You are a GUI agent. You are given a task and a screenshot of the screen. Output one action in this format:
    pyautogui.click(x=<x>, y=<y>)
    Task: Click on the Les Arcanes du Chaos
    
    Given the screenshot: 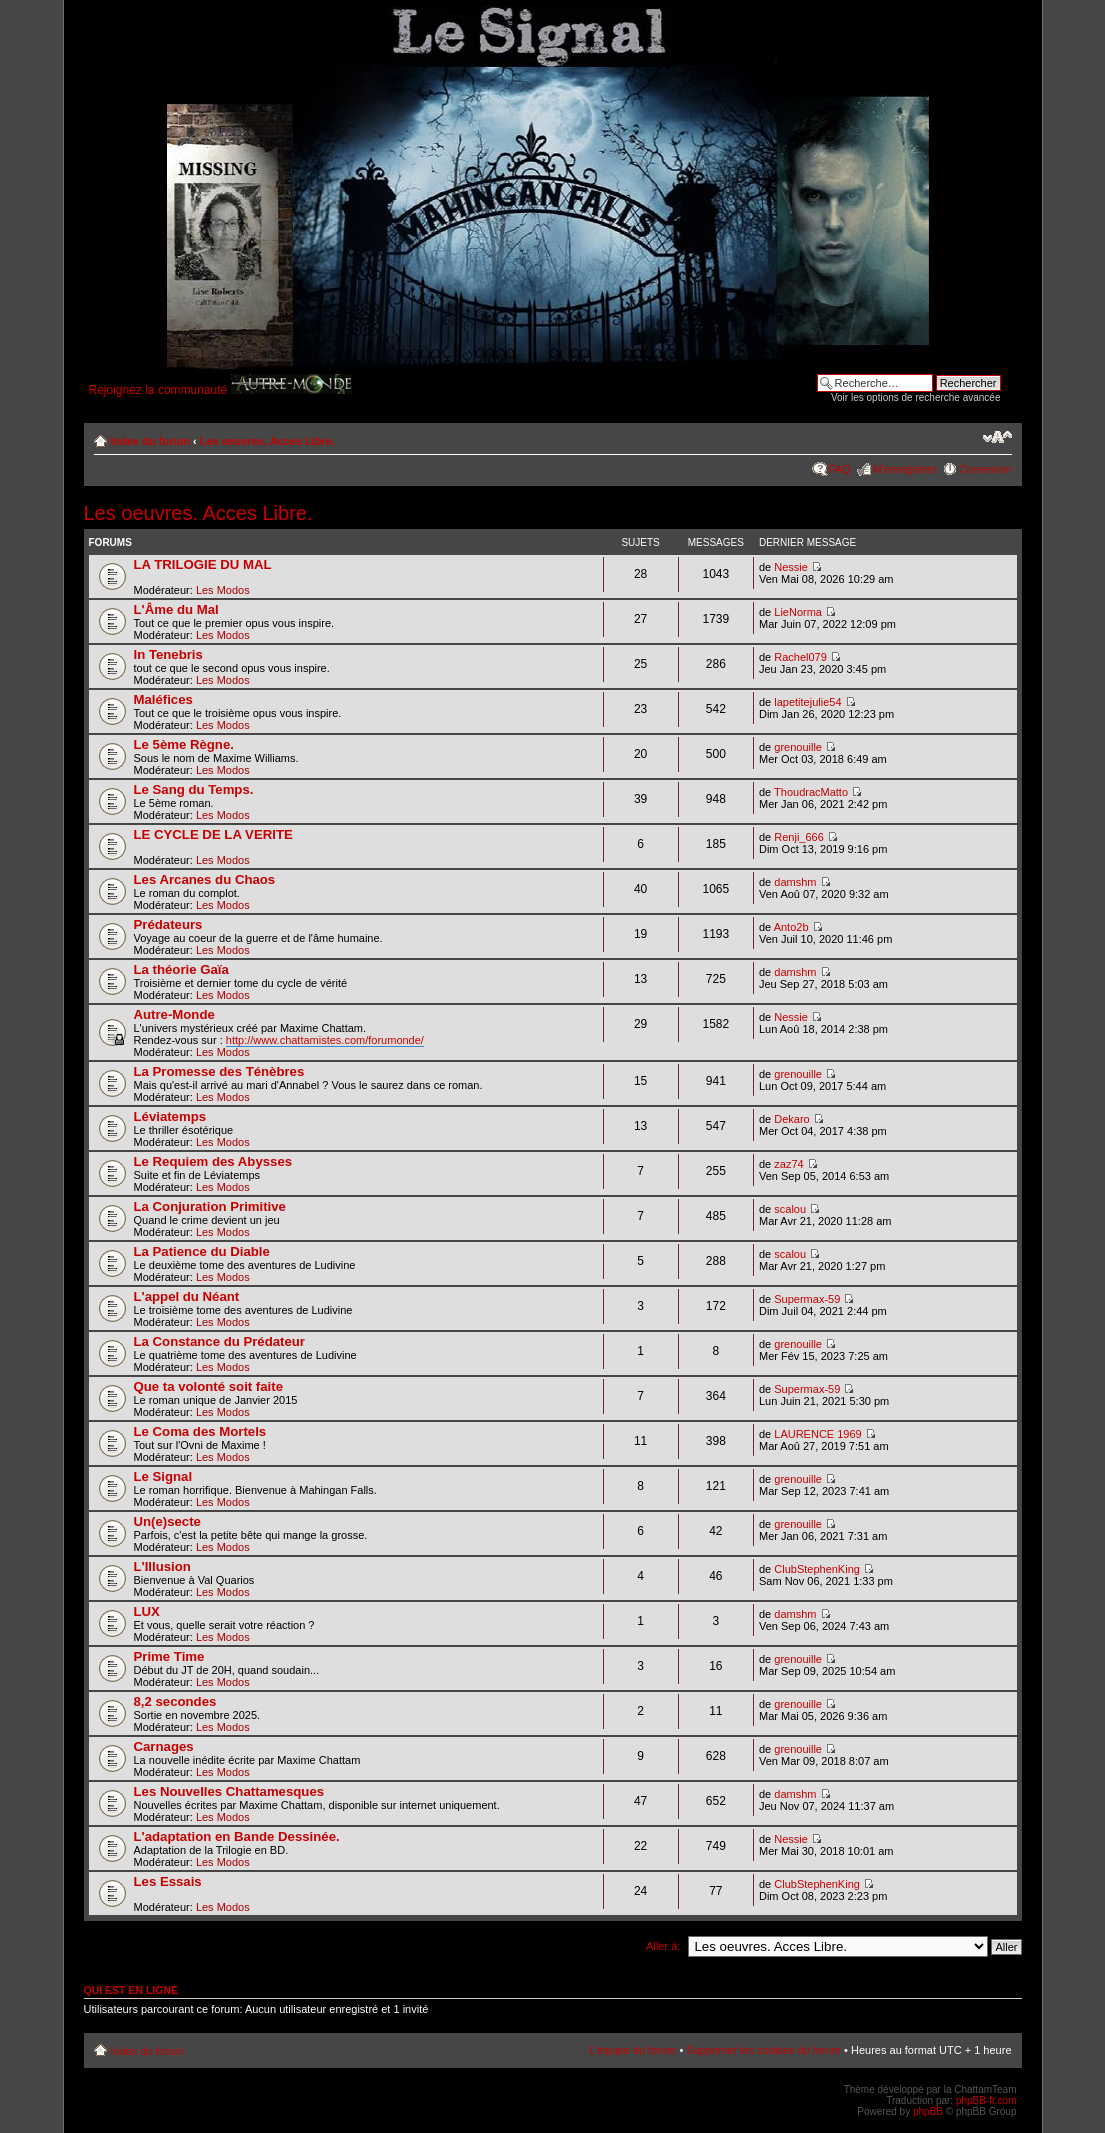 What is the action you would take?
    pyautogui.click(x=205, y=879)
    